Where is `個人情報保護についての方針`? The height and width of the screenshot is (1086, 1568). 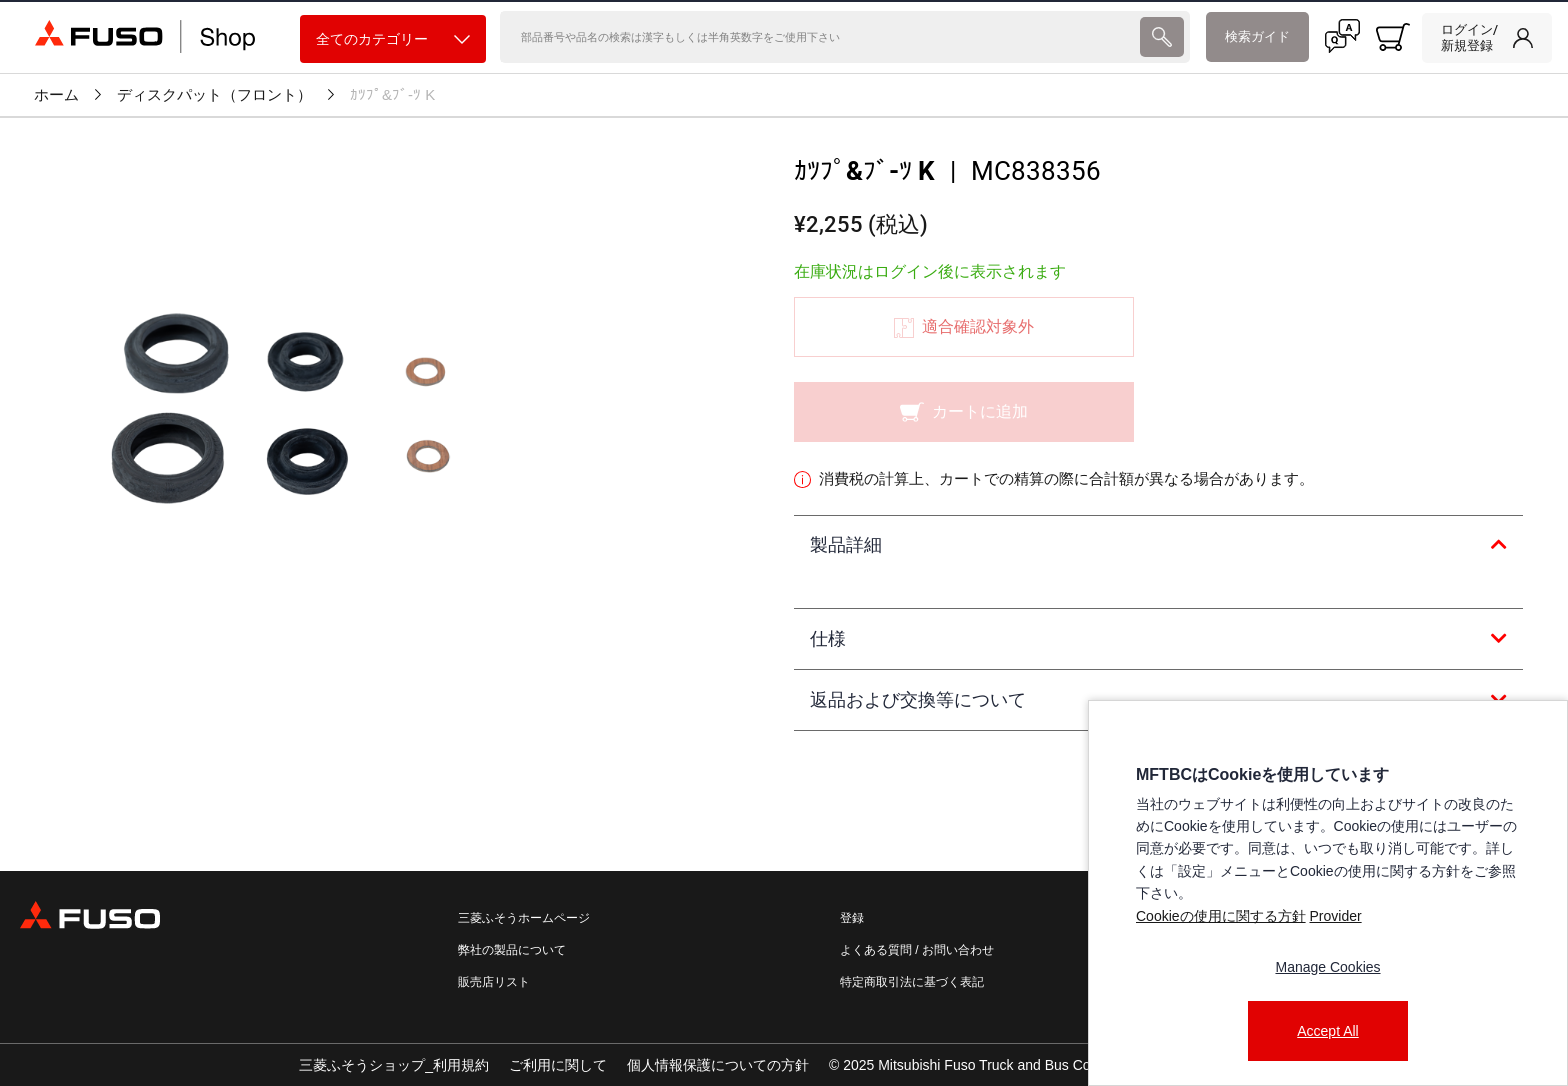 個人情報保護についての方針 is located at coordinates (718, 1065).